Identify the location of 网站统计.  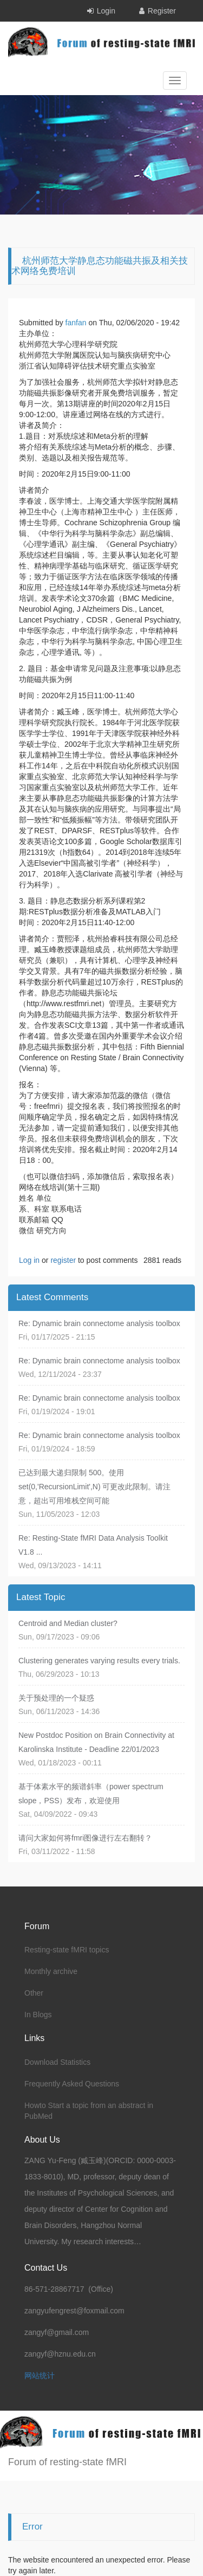
(39, 2375).